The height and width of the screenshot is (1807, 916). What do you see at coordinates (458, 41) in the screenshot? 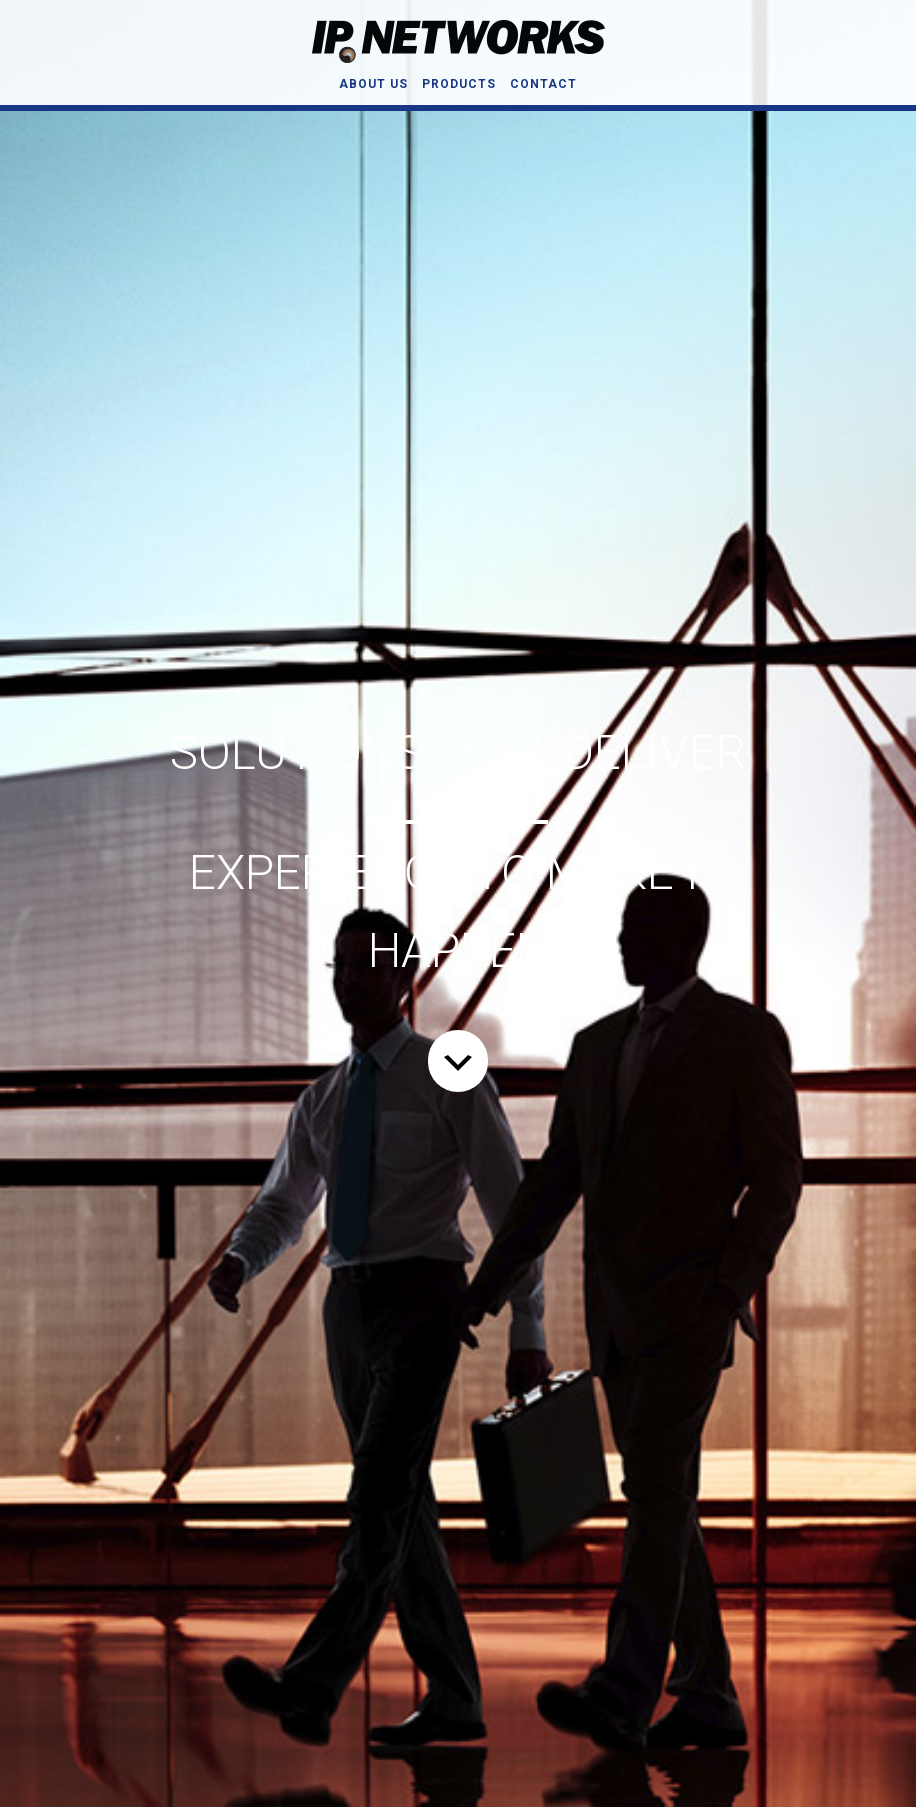
I see `IP Networks, Inc.` at bounding box center [458, 41].